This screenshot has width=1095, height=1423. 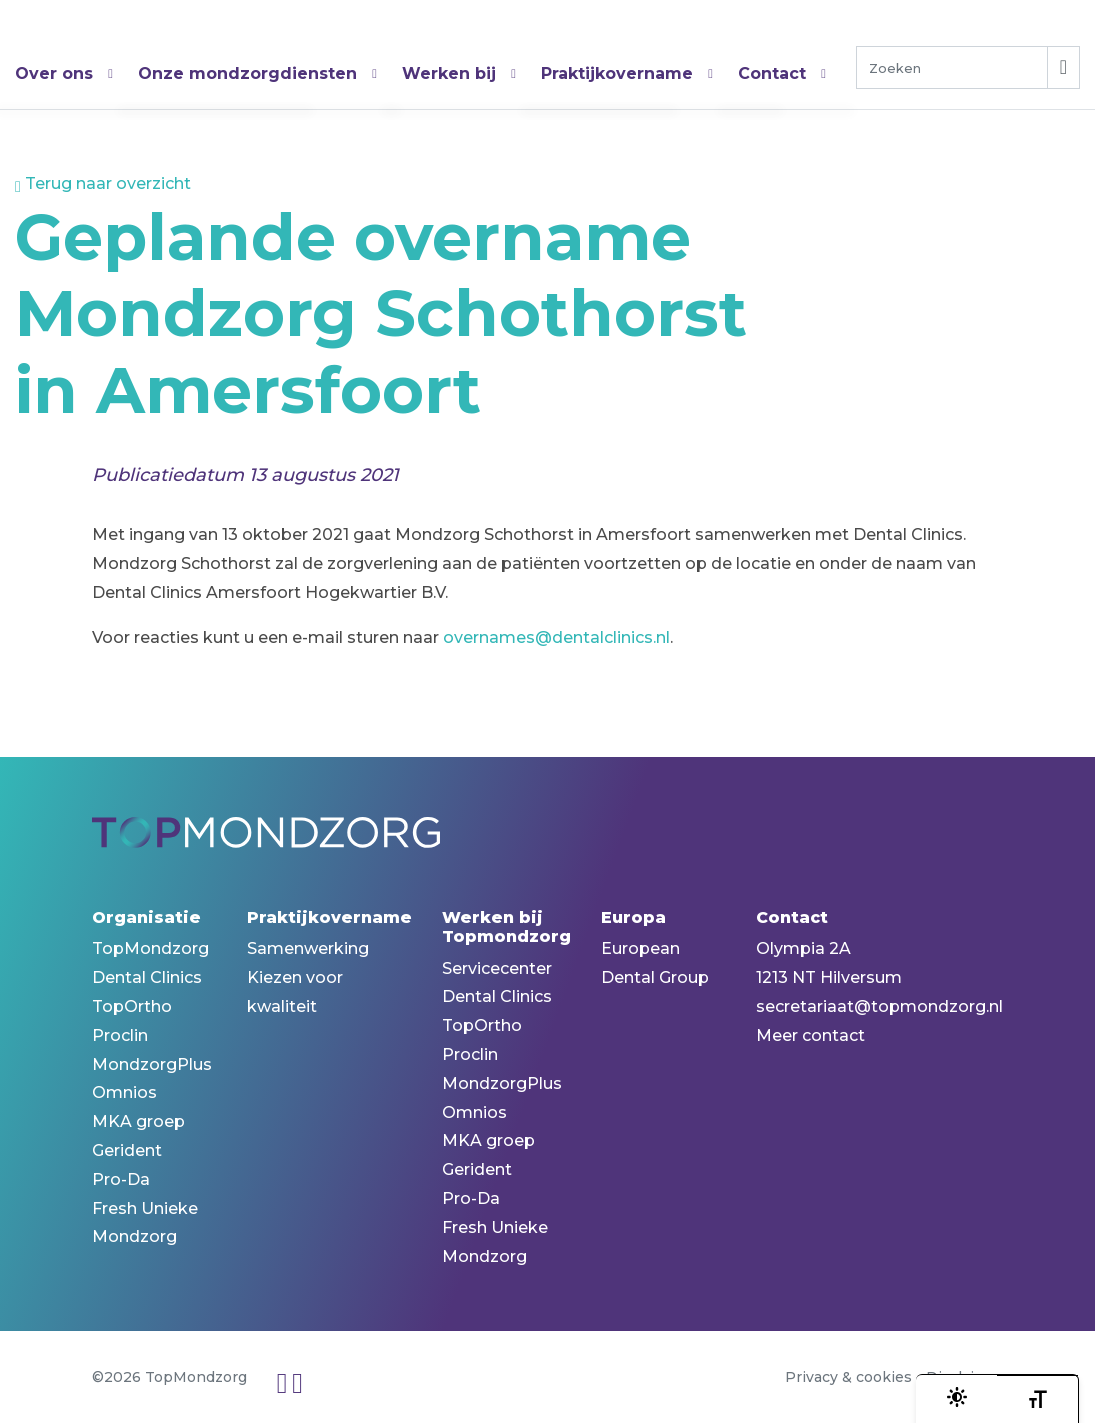 What do you see at coordinates (127, 1150) in the screenshot?
I see `Gerident` at bounding box center [127, 1150].